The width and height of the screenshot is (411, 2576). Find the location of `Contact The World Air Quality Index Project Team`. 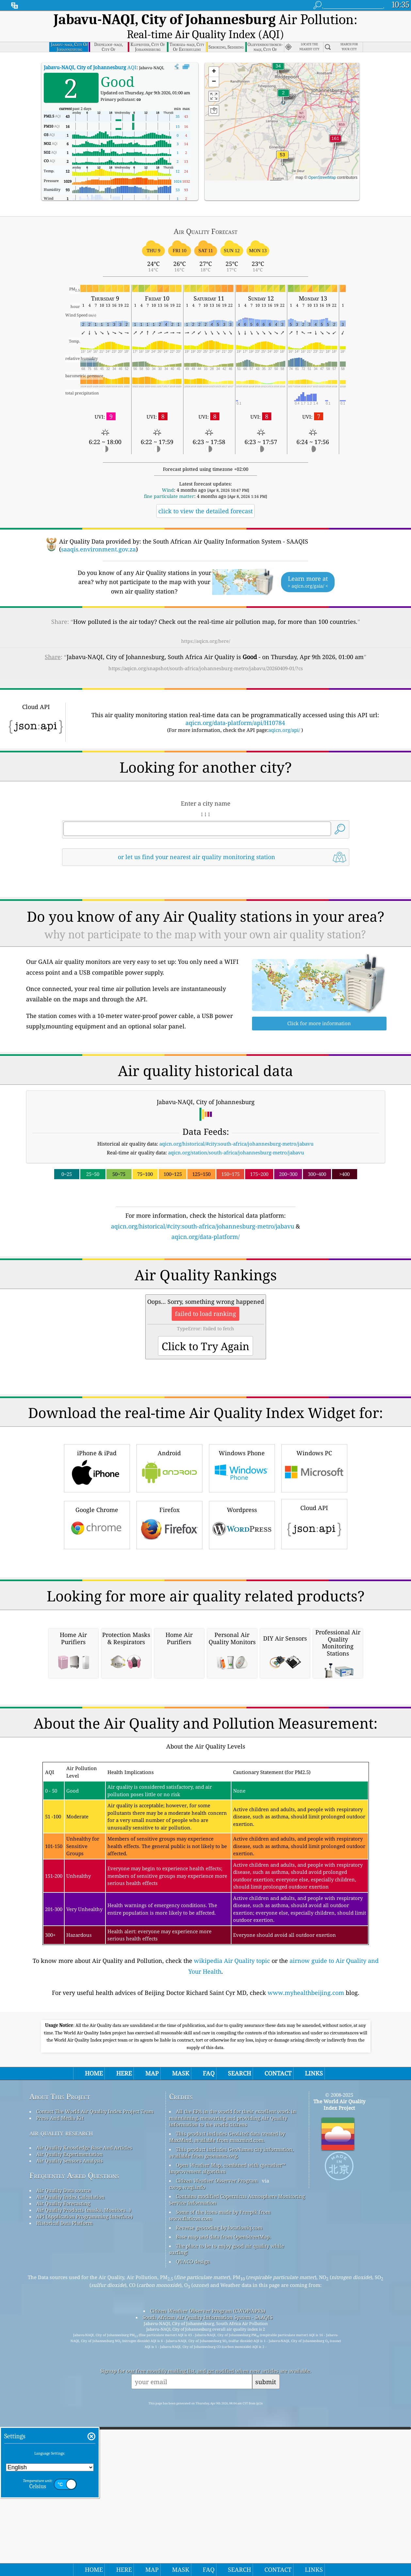

Contact The World Air Quality Index Project Team is located at coordinates (94, 2367).